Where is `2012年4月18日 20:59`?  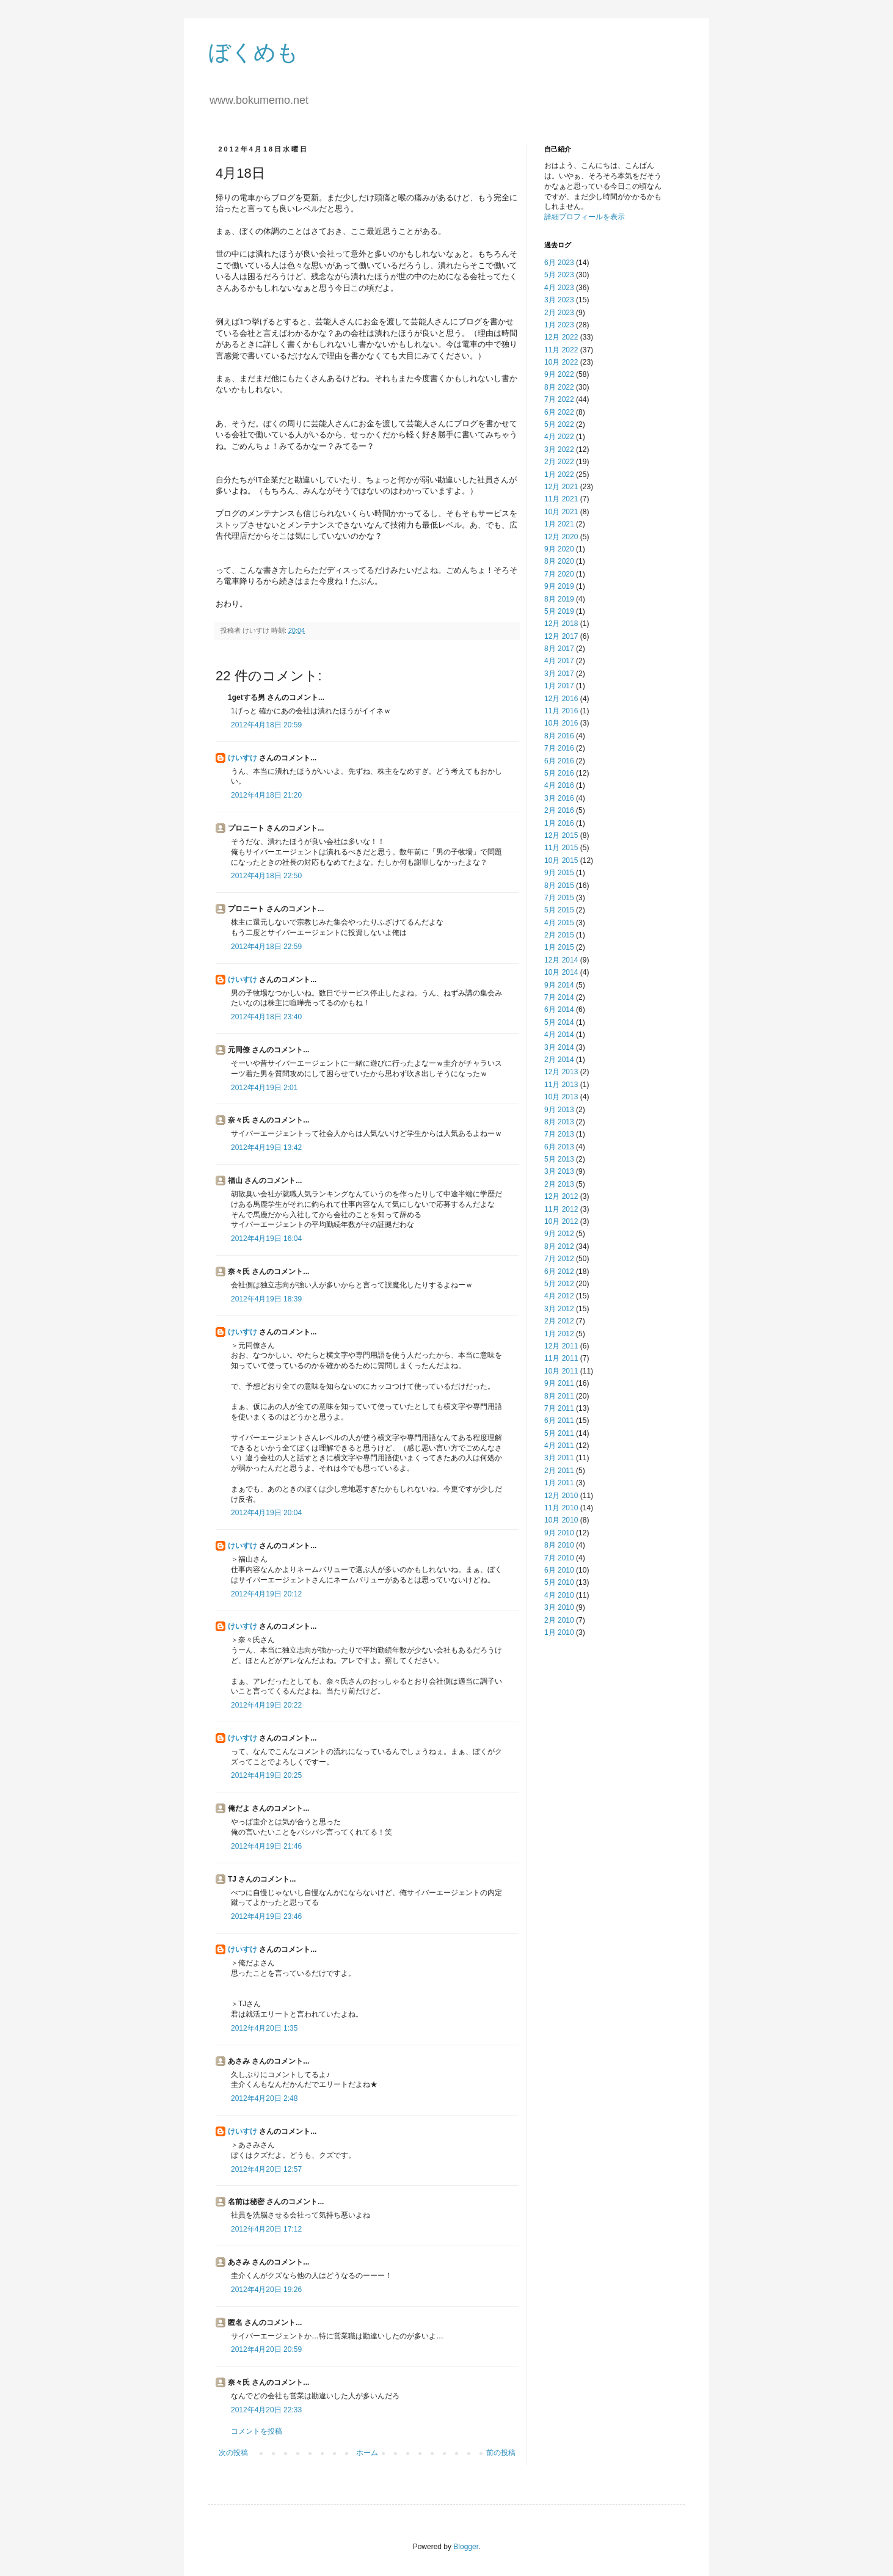 2012年4月18日 20:59 is located at coordinates (266, 725).